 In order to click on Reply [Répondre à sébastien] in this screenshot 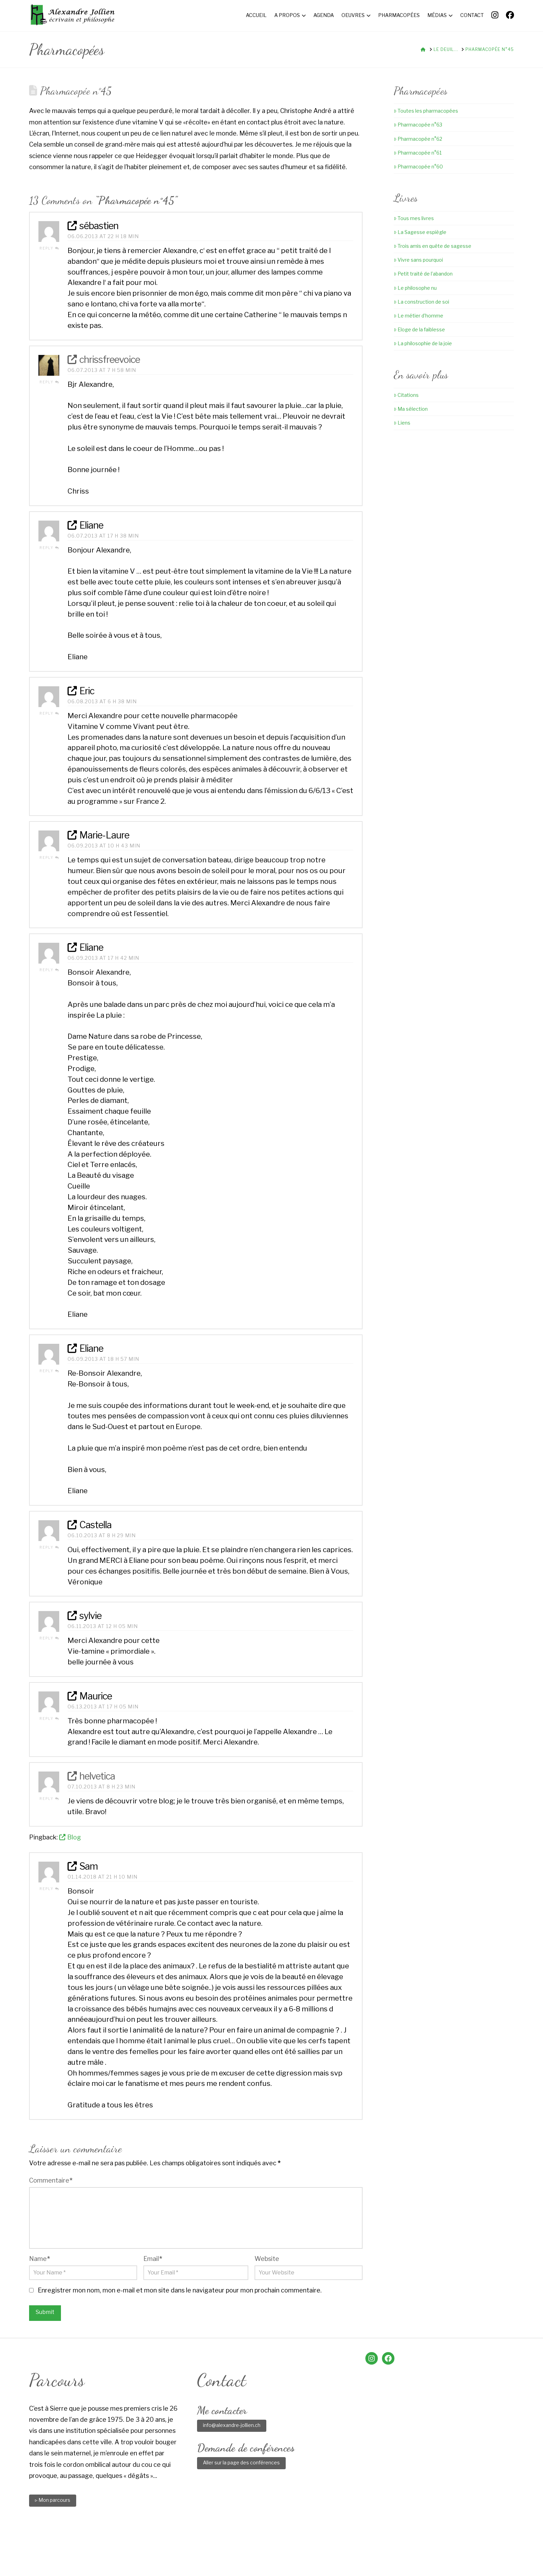, I will do `click(49, 248)`.